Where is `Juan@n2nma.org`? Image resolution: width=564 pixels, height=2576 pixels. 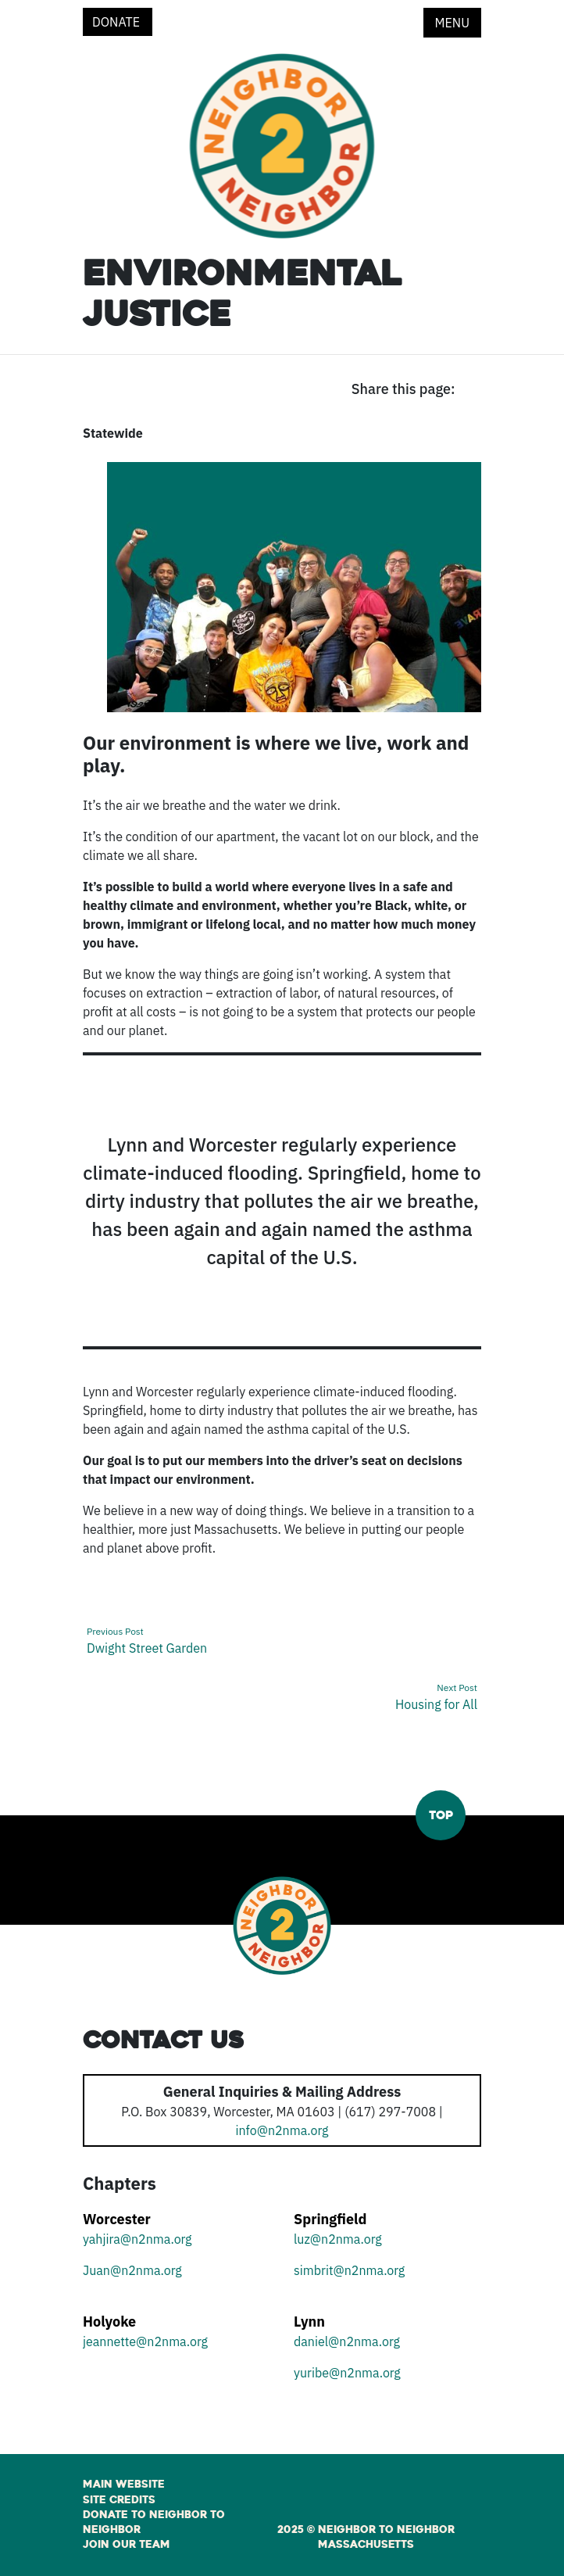
Juan@n2nma.org is located at coordinates (132, 2270).